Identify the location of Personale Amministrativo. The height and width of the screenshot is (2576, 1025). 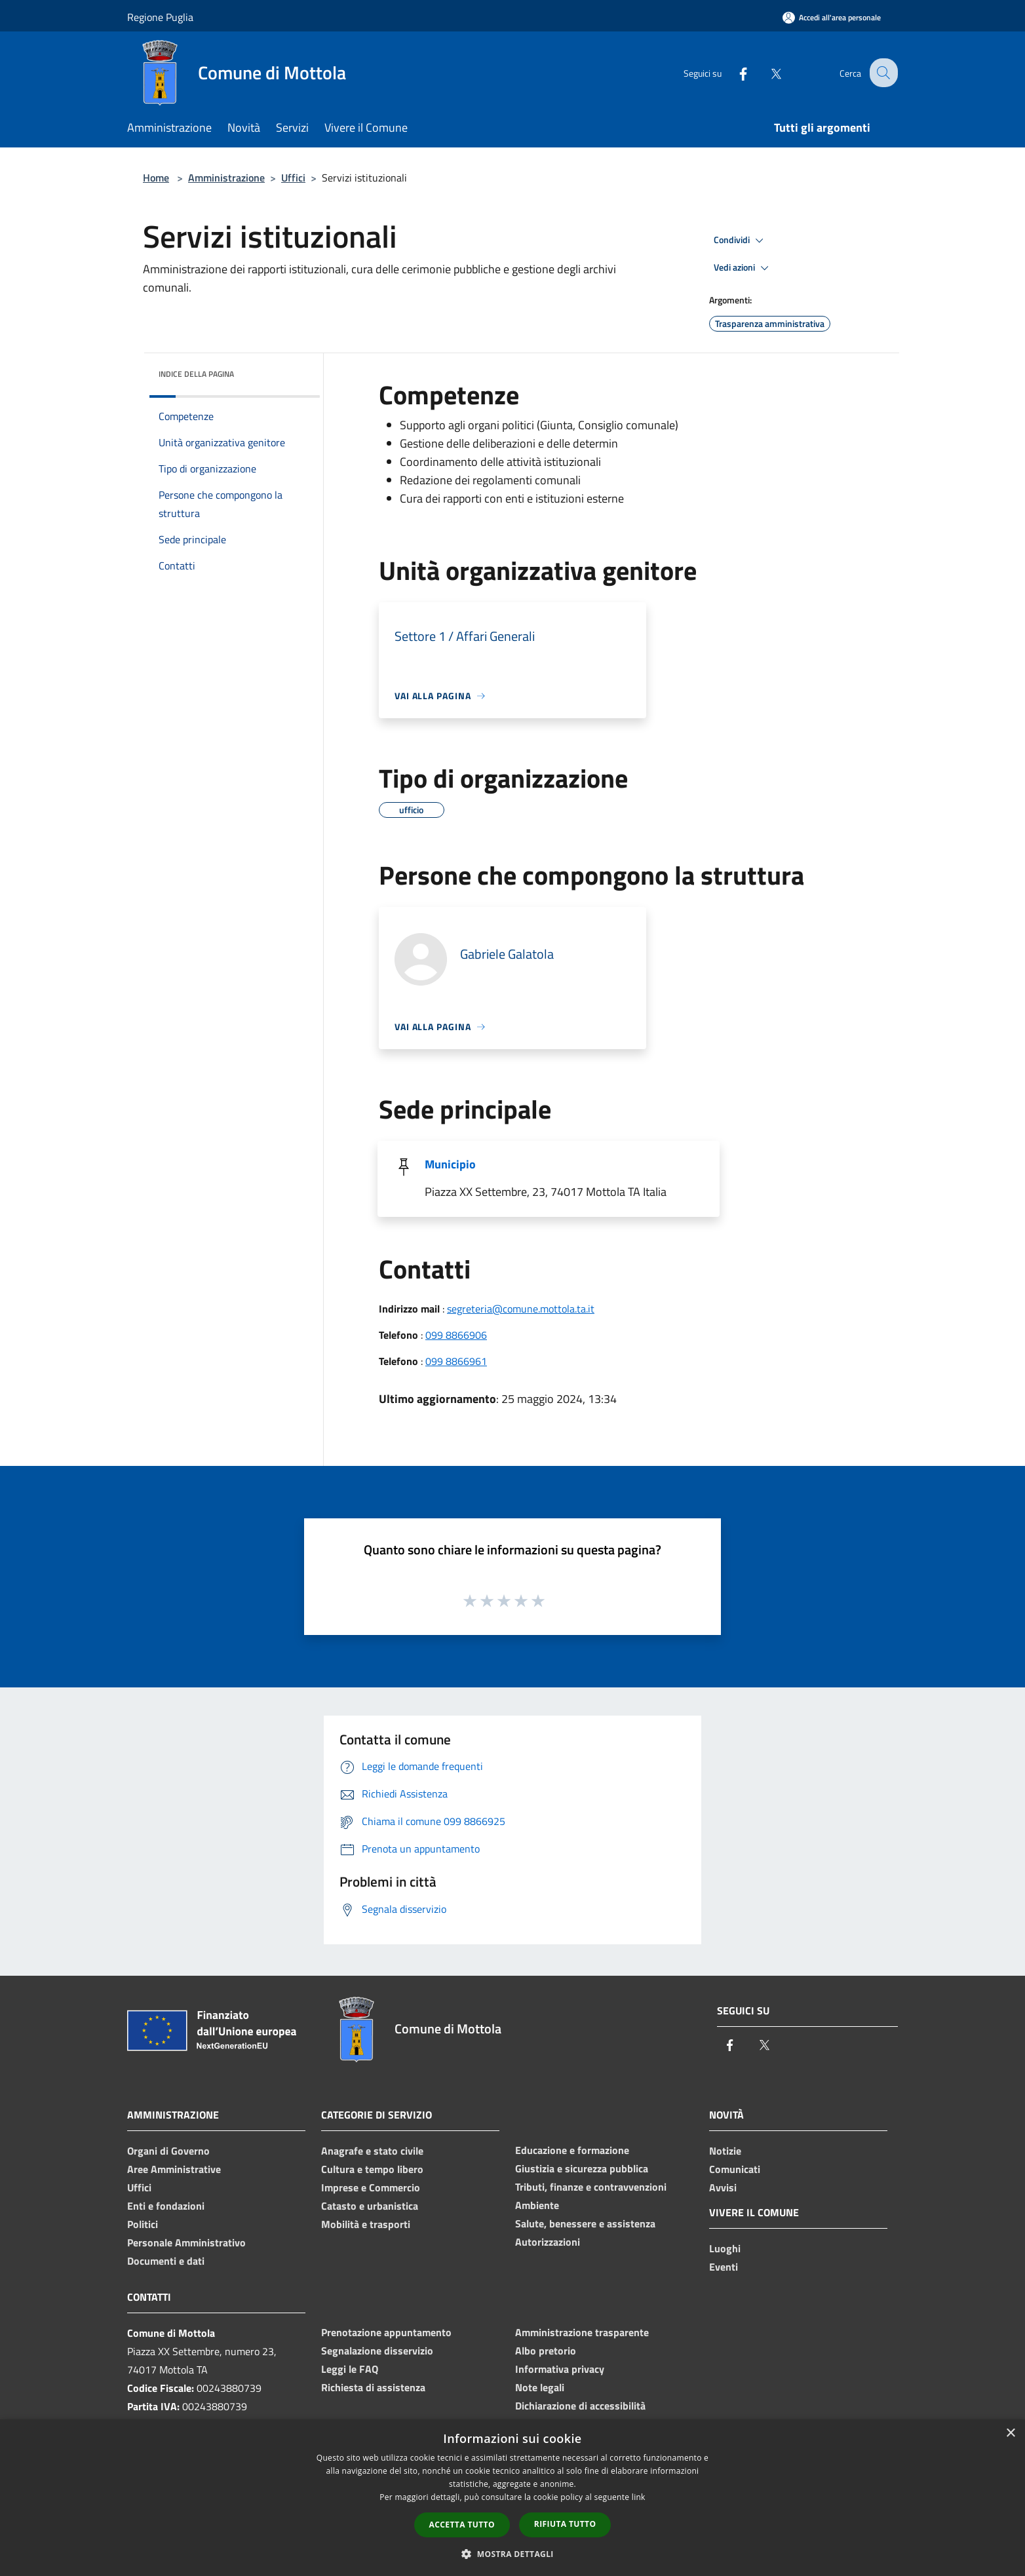
(186, 2242).